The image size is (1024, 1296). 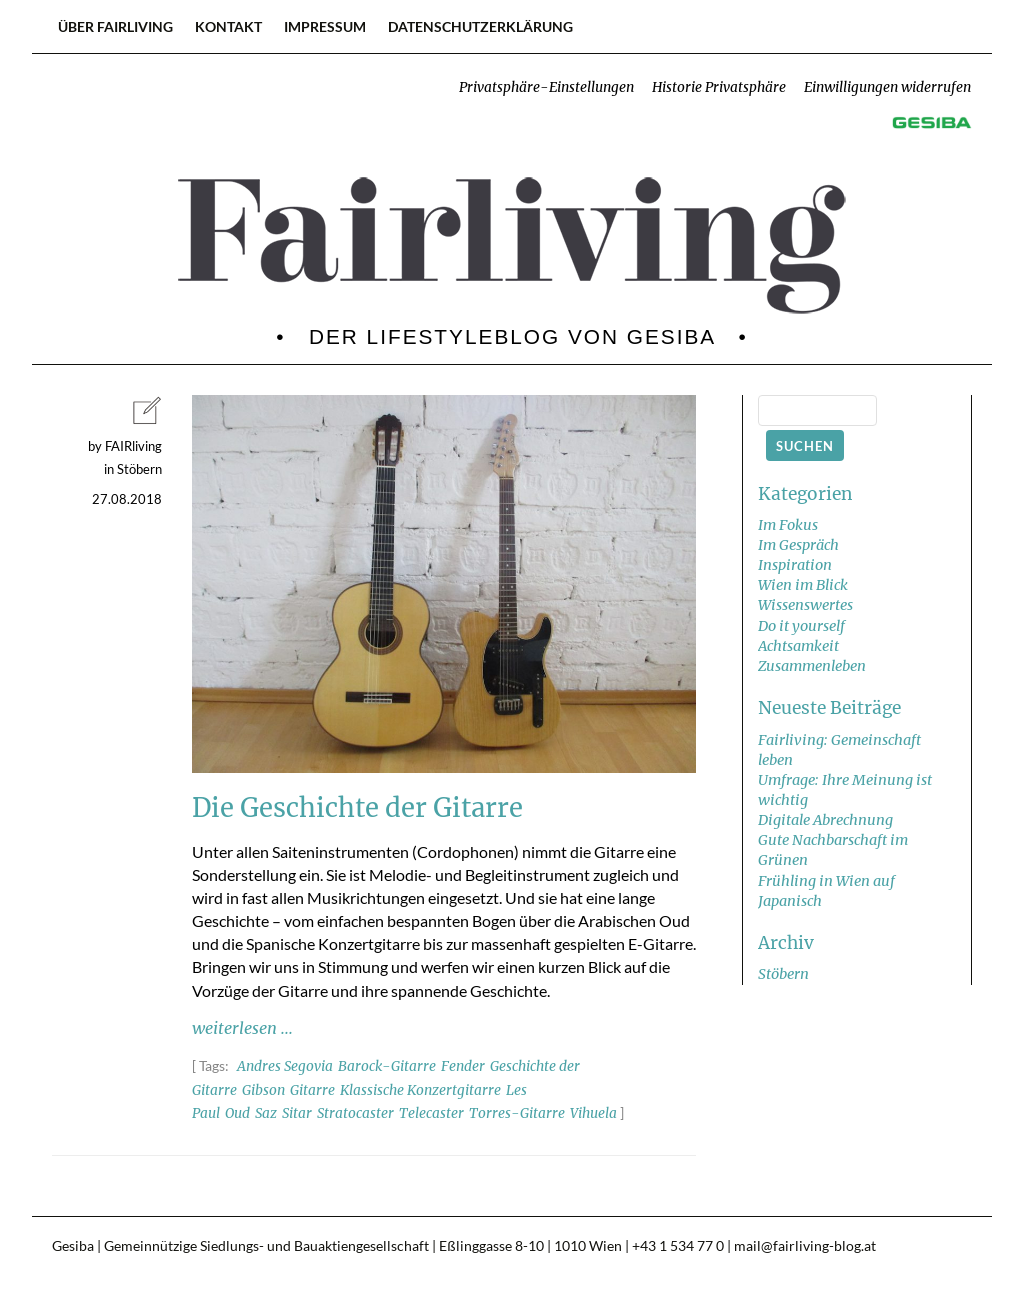 I want to click on Kontakt, so click(x=228, y=26).